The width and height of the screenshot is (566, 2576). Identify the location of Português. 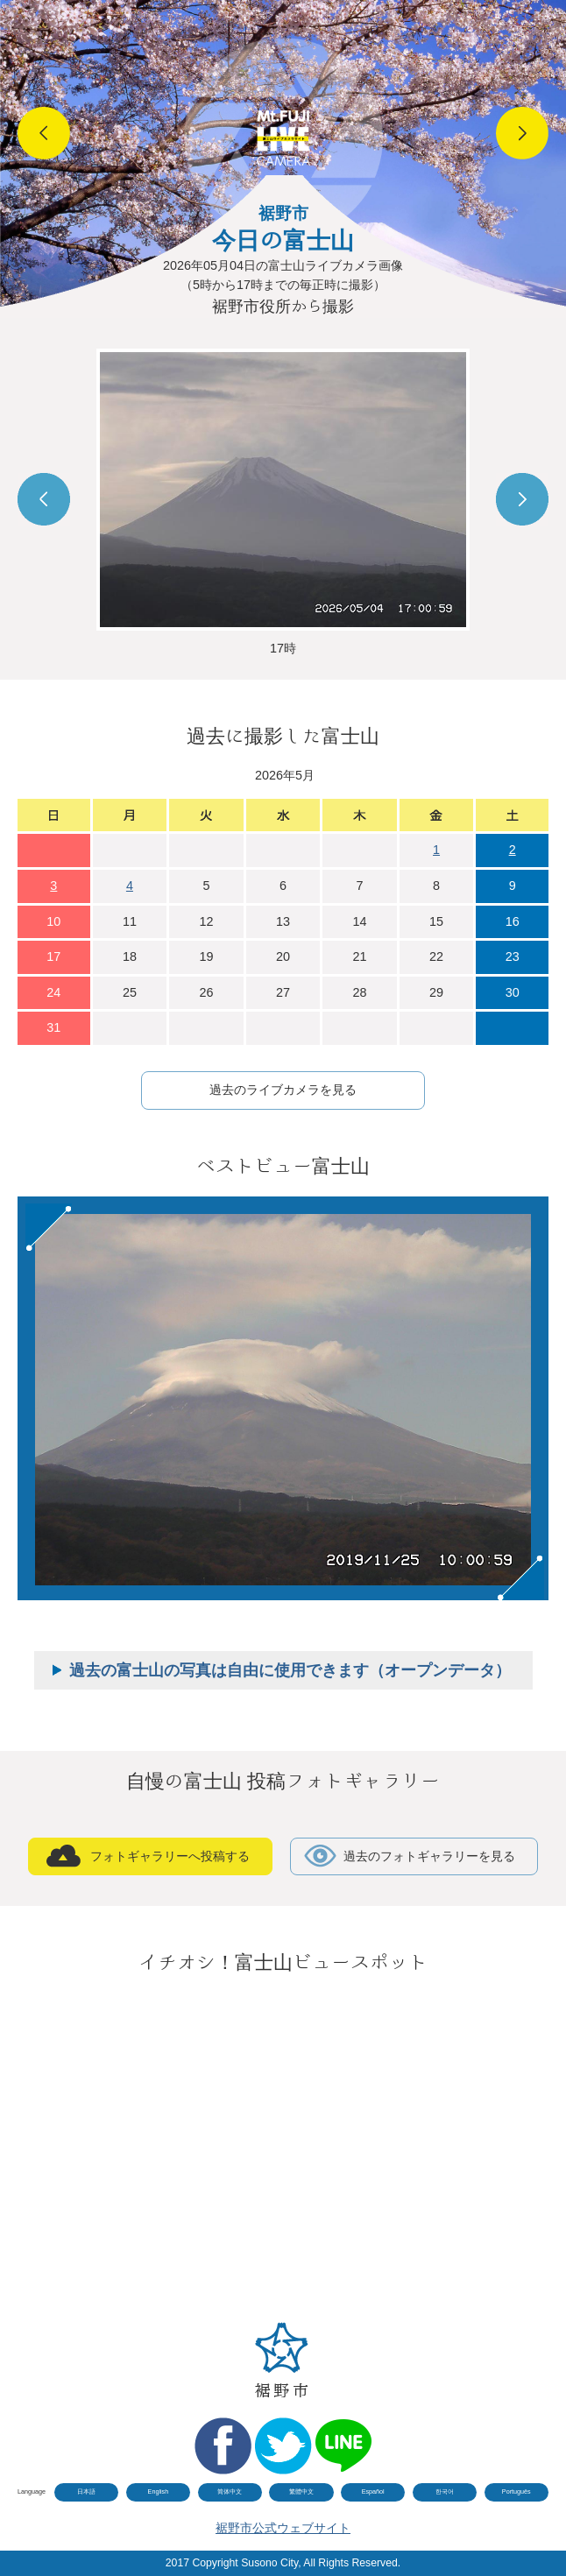
(516, 2491).